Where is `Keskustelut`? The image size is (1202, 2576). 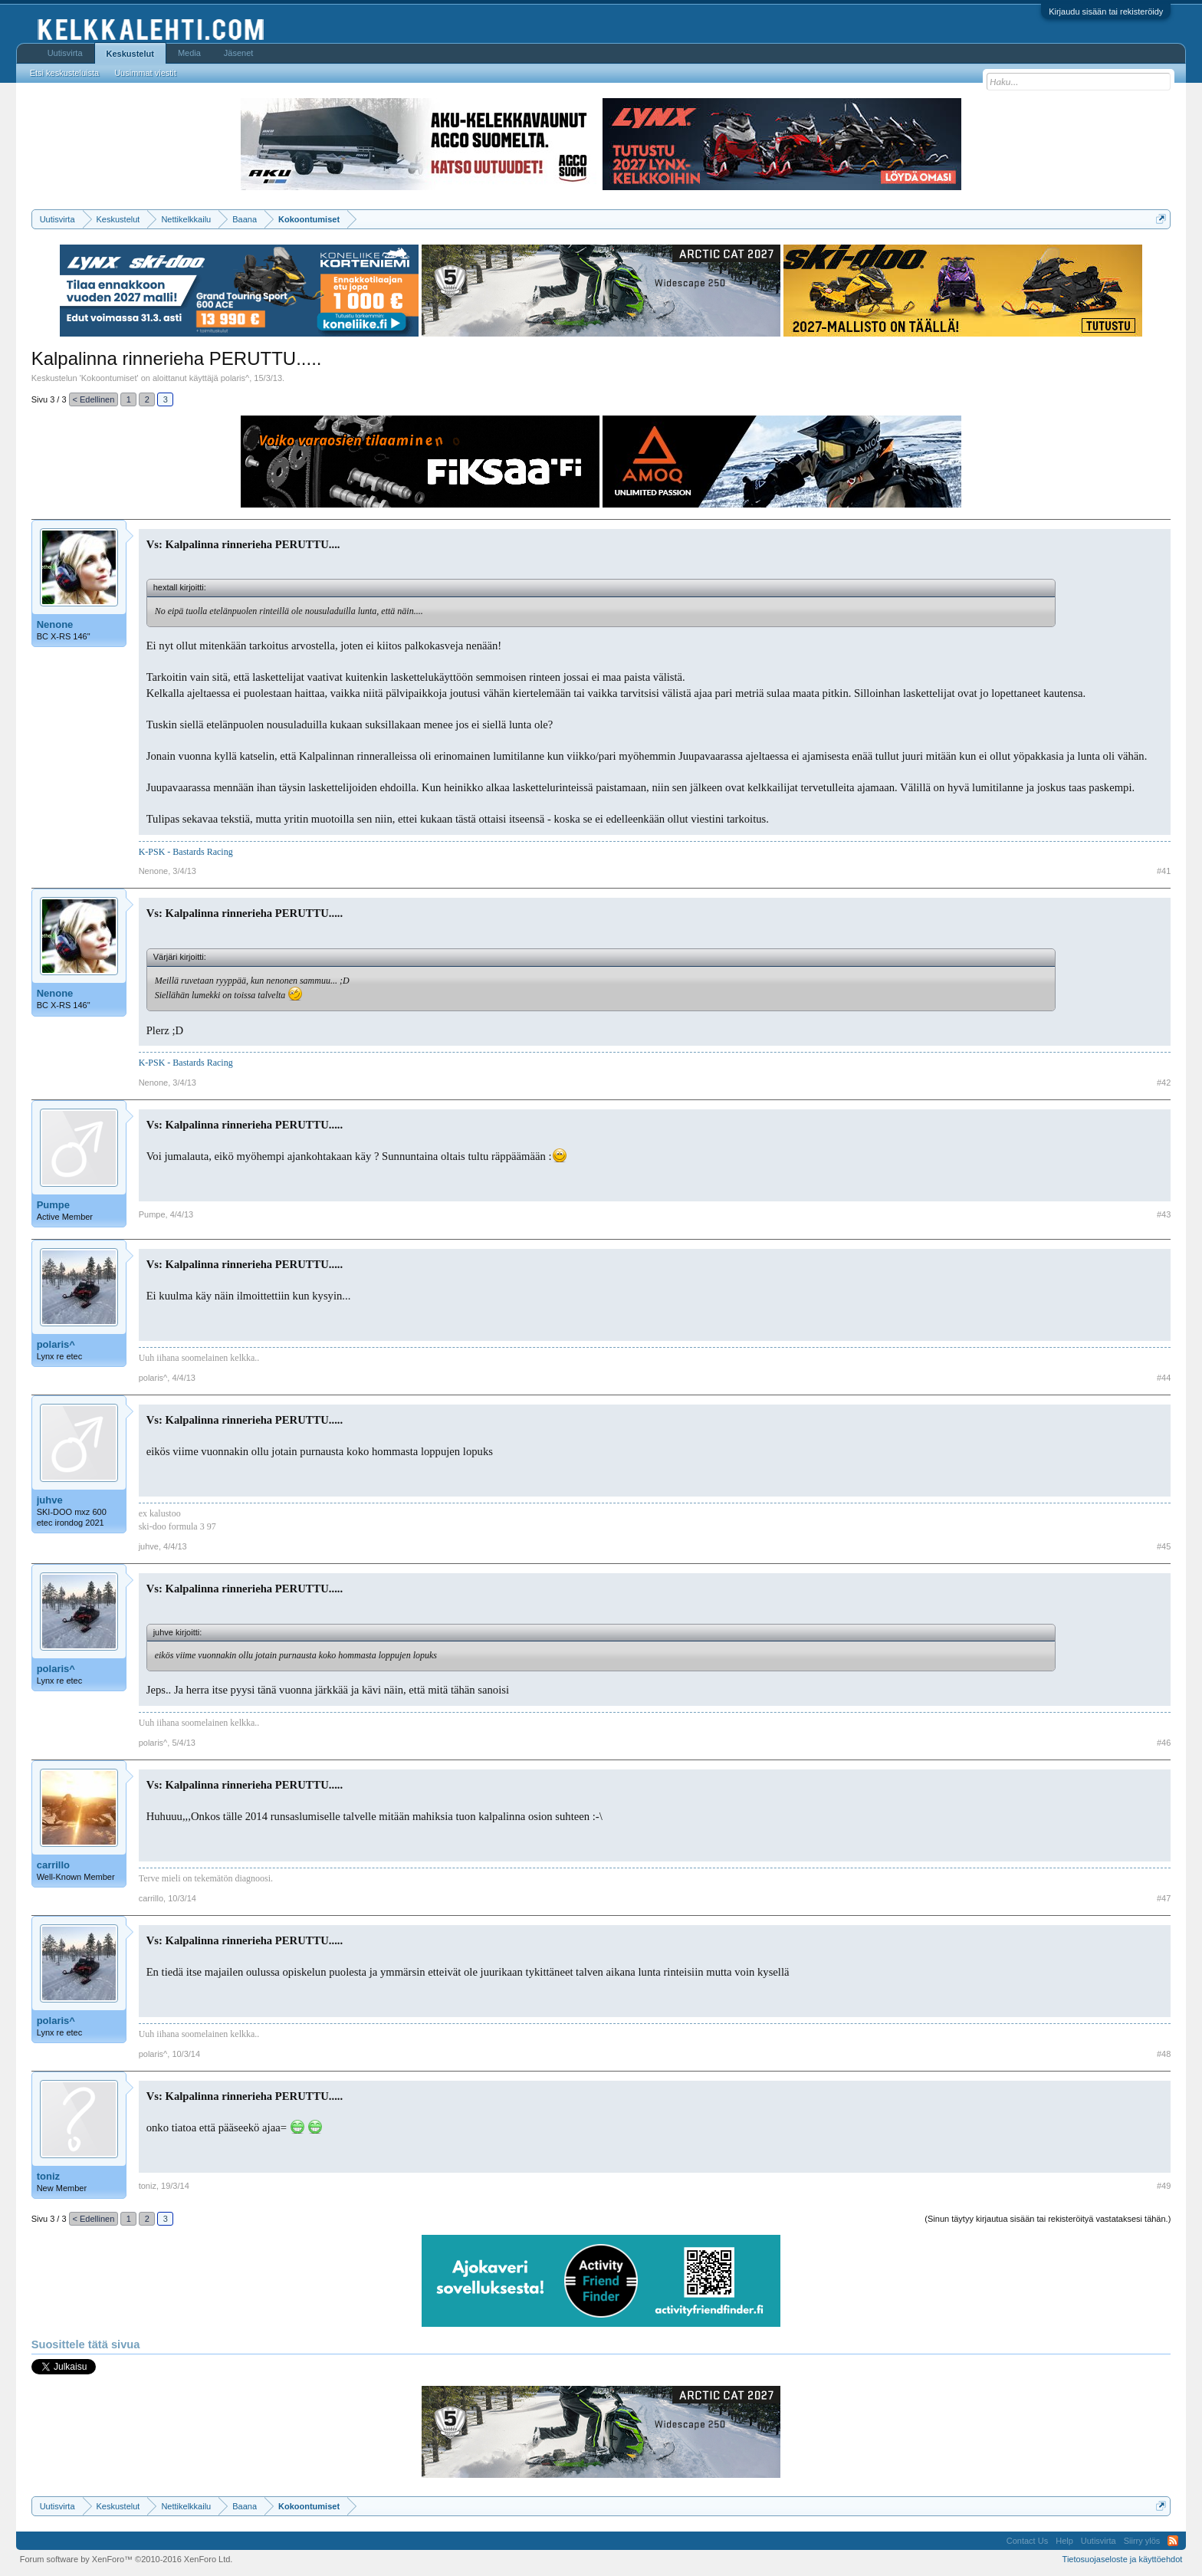 Keskustelut is located at coordinates (130, 53).